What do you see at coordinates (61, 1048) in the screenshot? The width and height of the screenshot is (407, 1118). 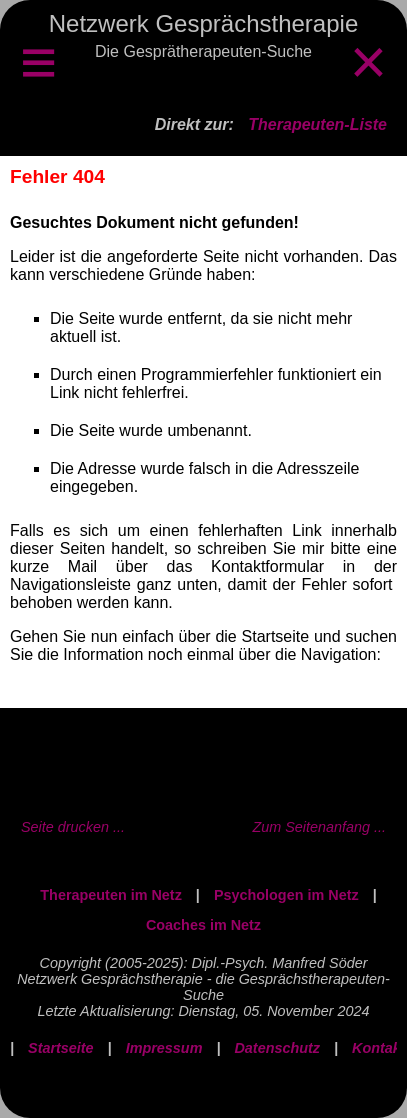 I see `Startseite` at bounding box center [61, 1048].